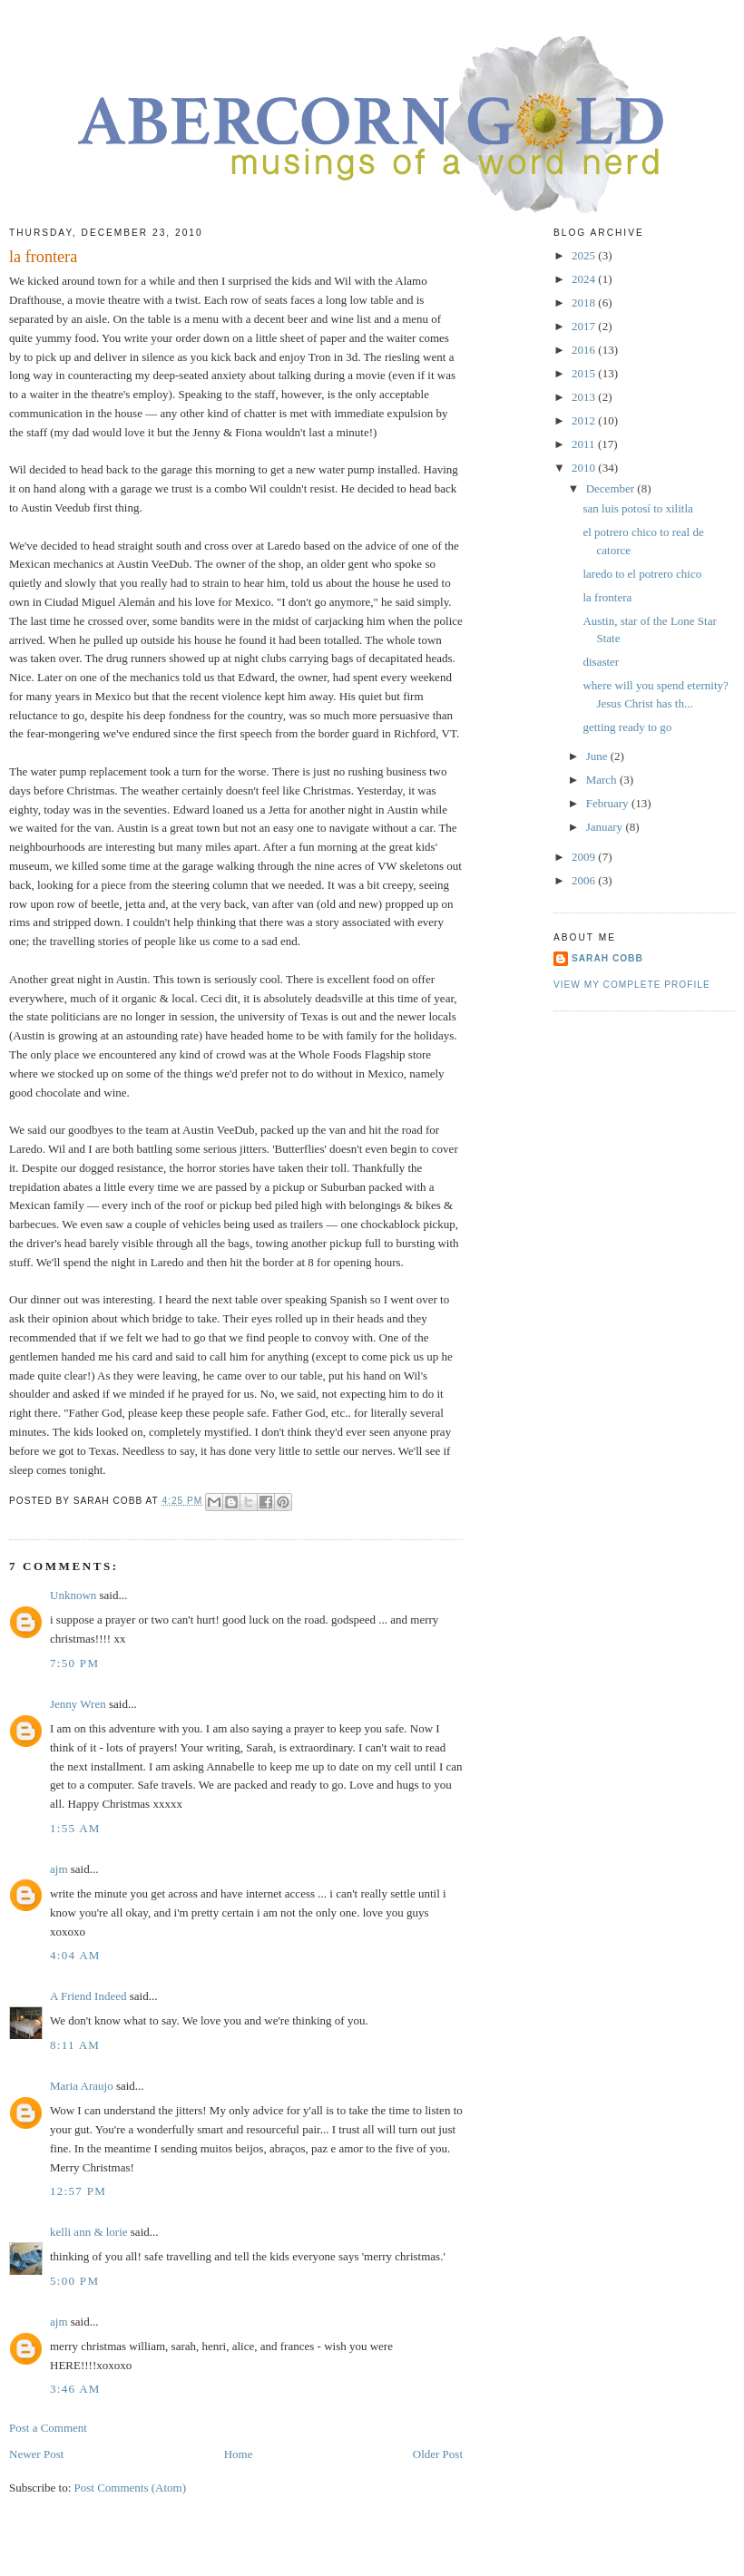 The width and height of the screenshot is (744, 2576). What do you see at coordinates (598, 756) in the screenshot?
I see `June` at bounding box center [598, 756].